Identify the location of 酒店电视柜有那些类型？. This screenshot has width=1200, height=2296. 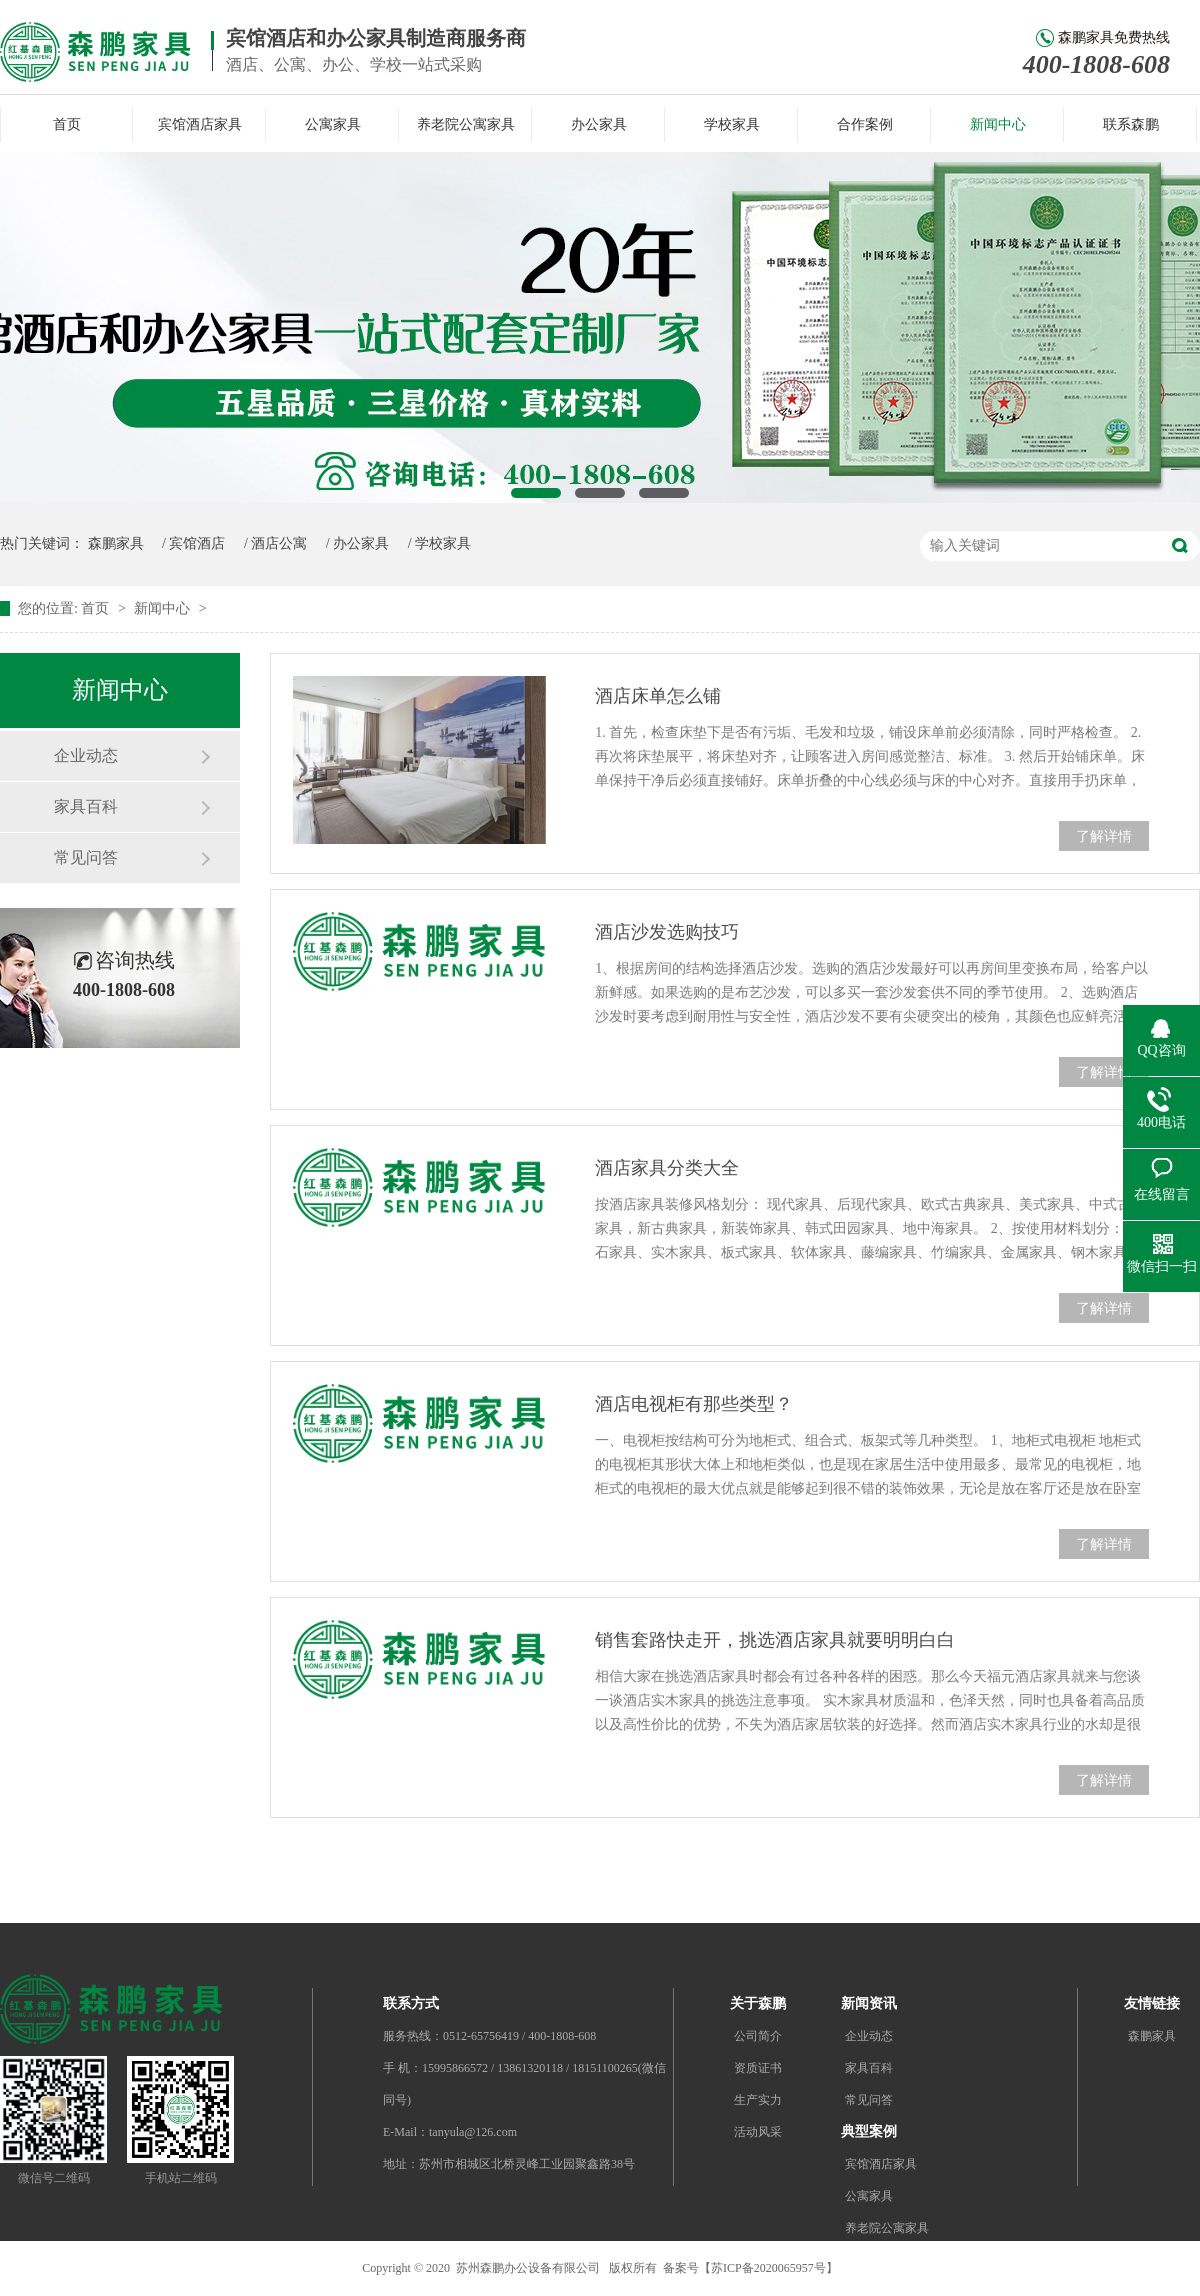
(694, 1404).